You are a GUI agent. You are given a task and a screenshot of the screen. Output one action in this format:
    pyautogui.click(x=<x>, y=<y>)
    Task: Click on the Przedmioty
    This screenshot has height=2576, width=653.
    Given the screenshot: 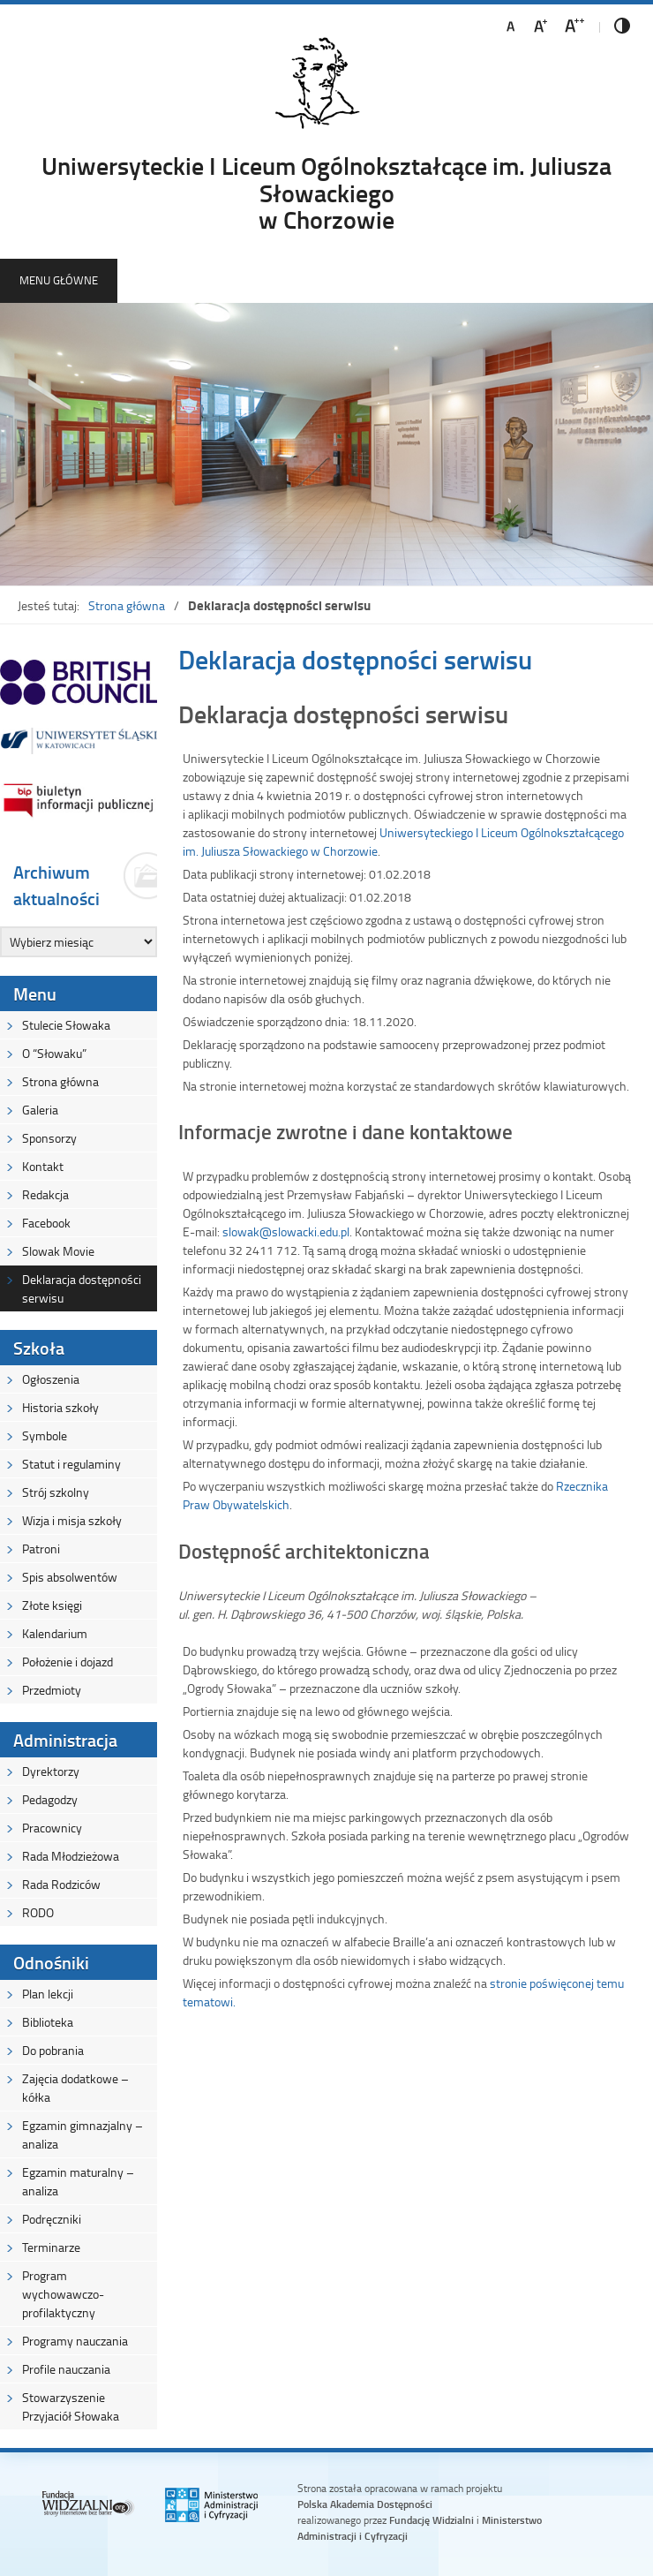 What is the action you would take?
    pyautogui.click(x=51, y=1689)
    